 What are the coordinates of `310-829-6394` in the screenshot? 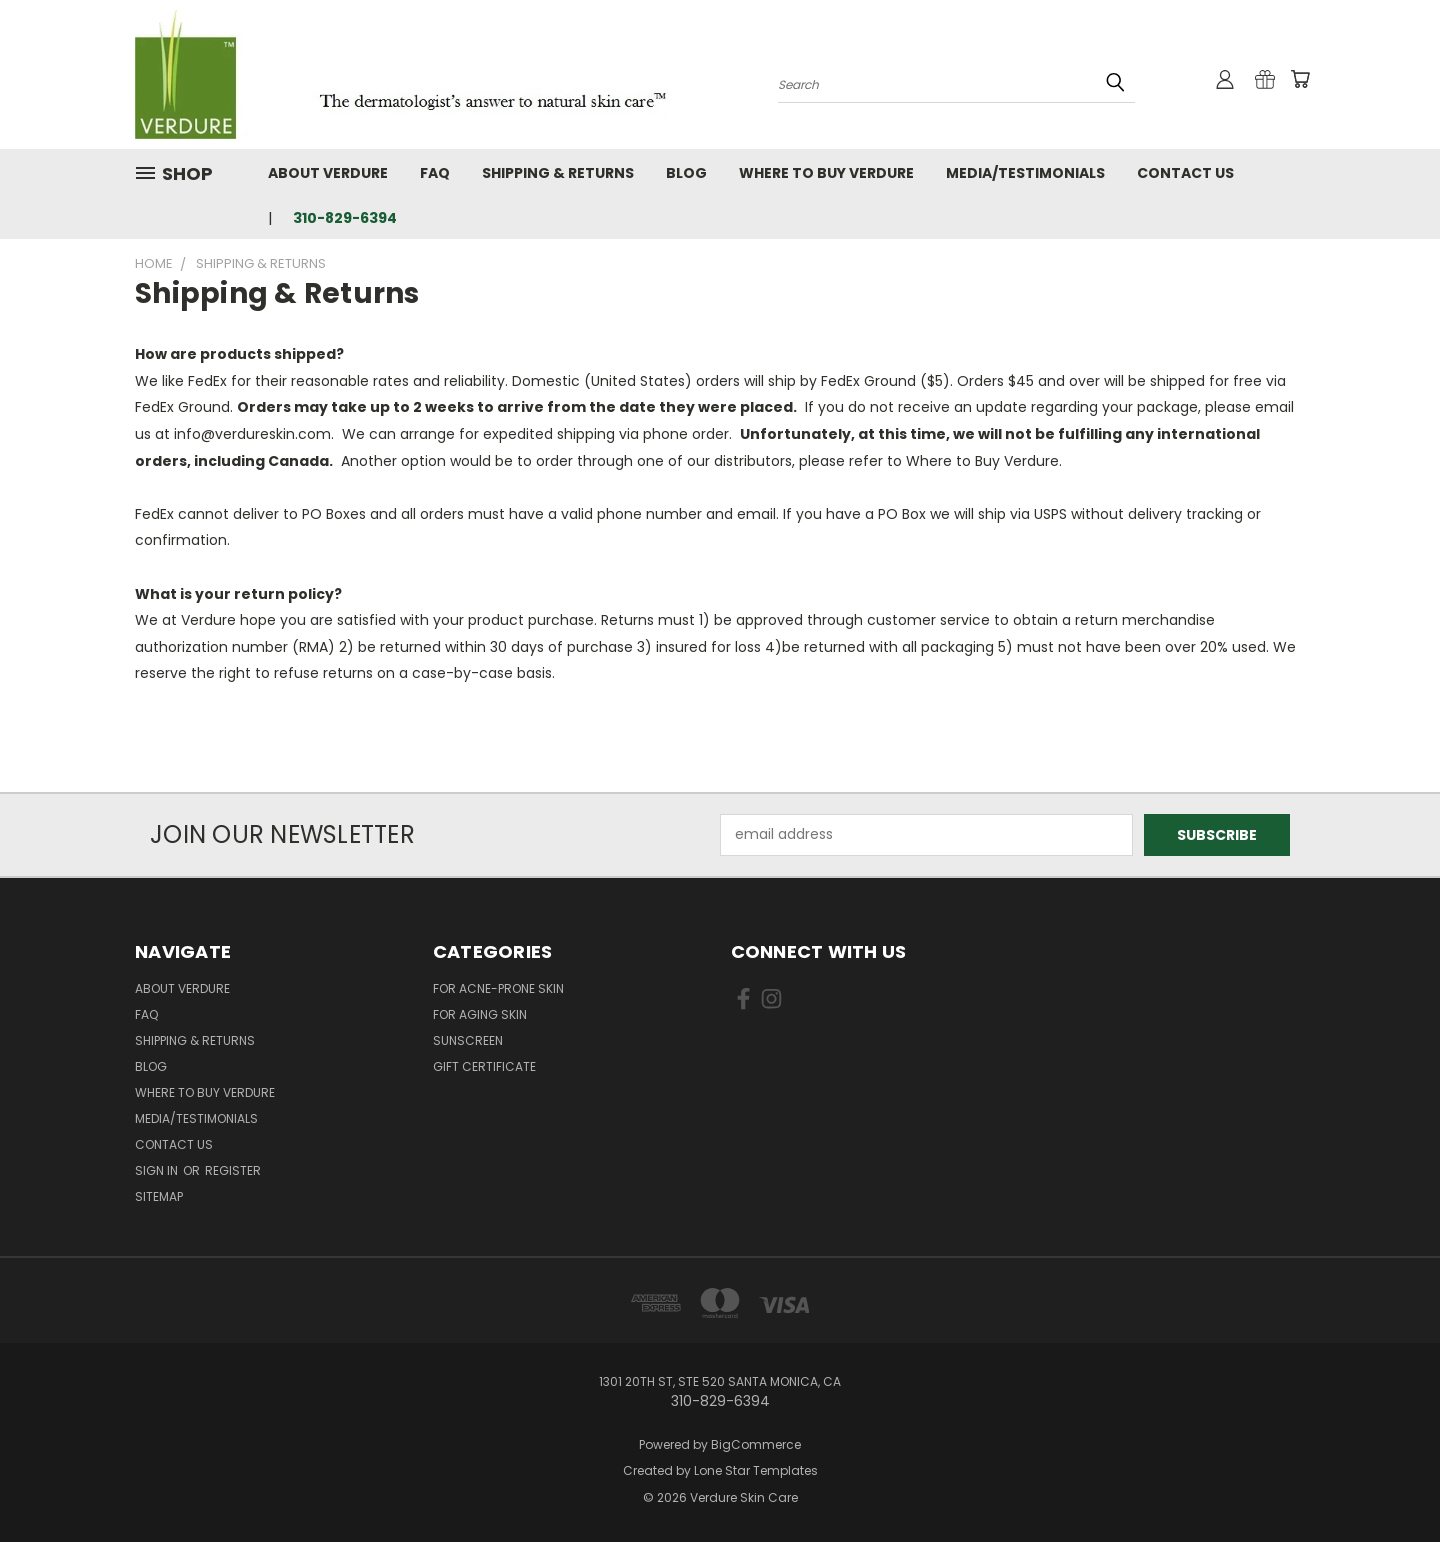 It's located at (345, 218).